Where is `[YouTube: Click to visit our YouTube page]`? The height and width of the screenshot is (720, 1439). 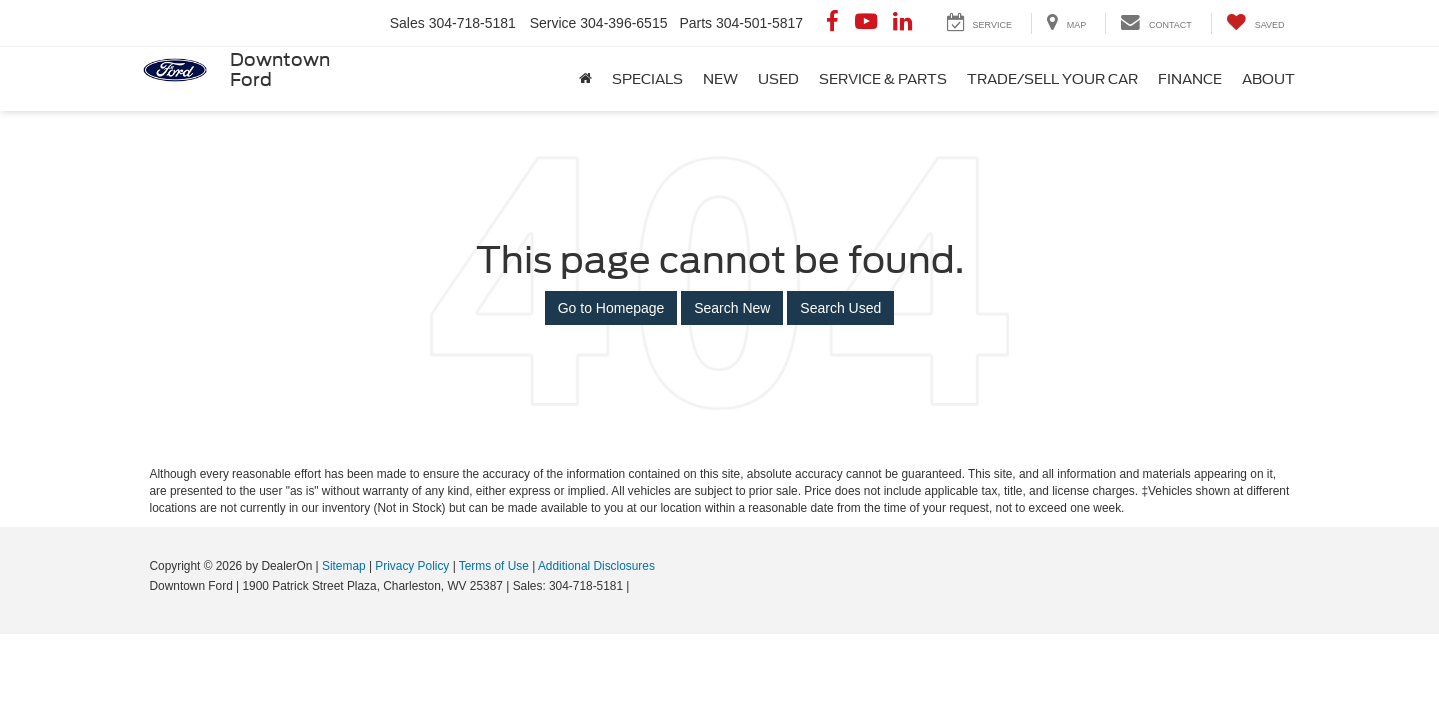 [YouTube: Click to visit our YouTube page] is located at coordinates (866, 23).